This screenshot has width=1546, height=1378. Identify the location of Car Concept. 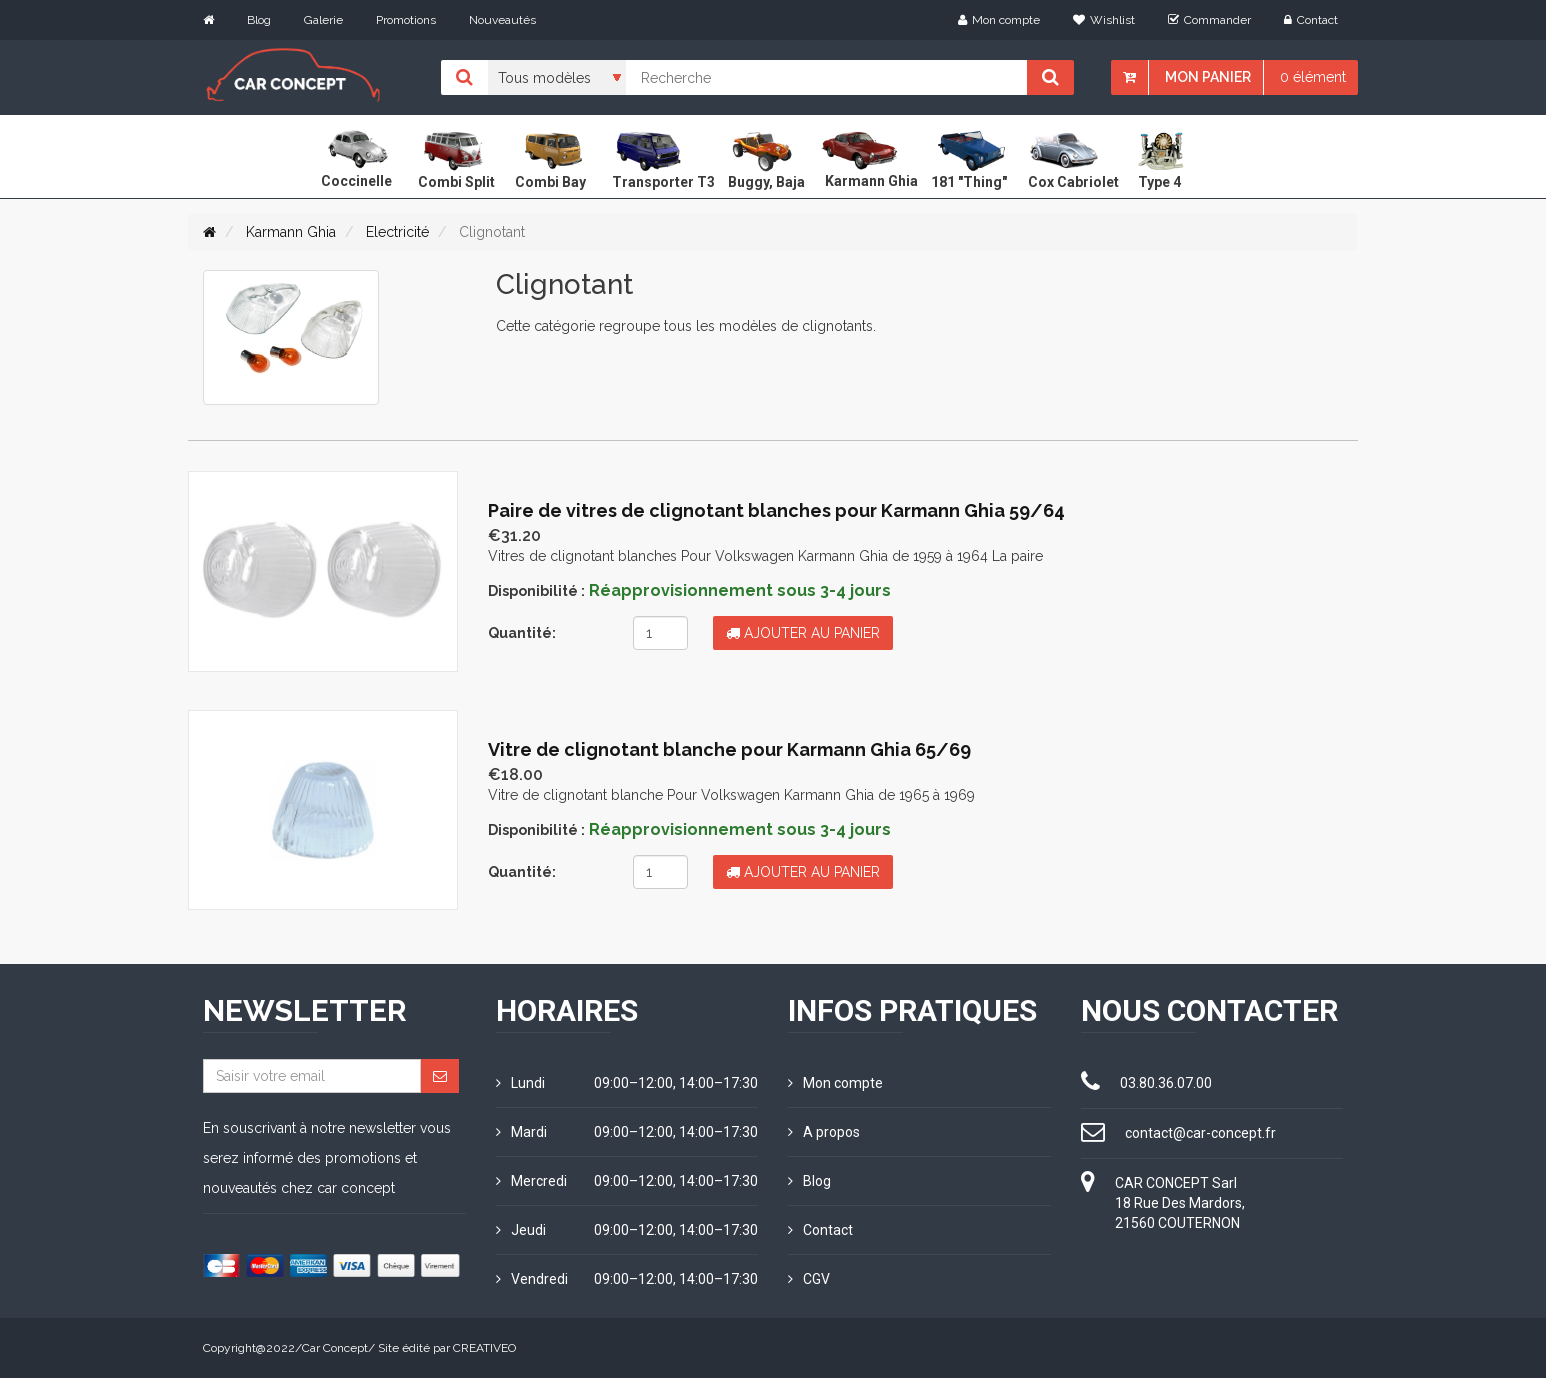
(335, 1348).